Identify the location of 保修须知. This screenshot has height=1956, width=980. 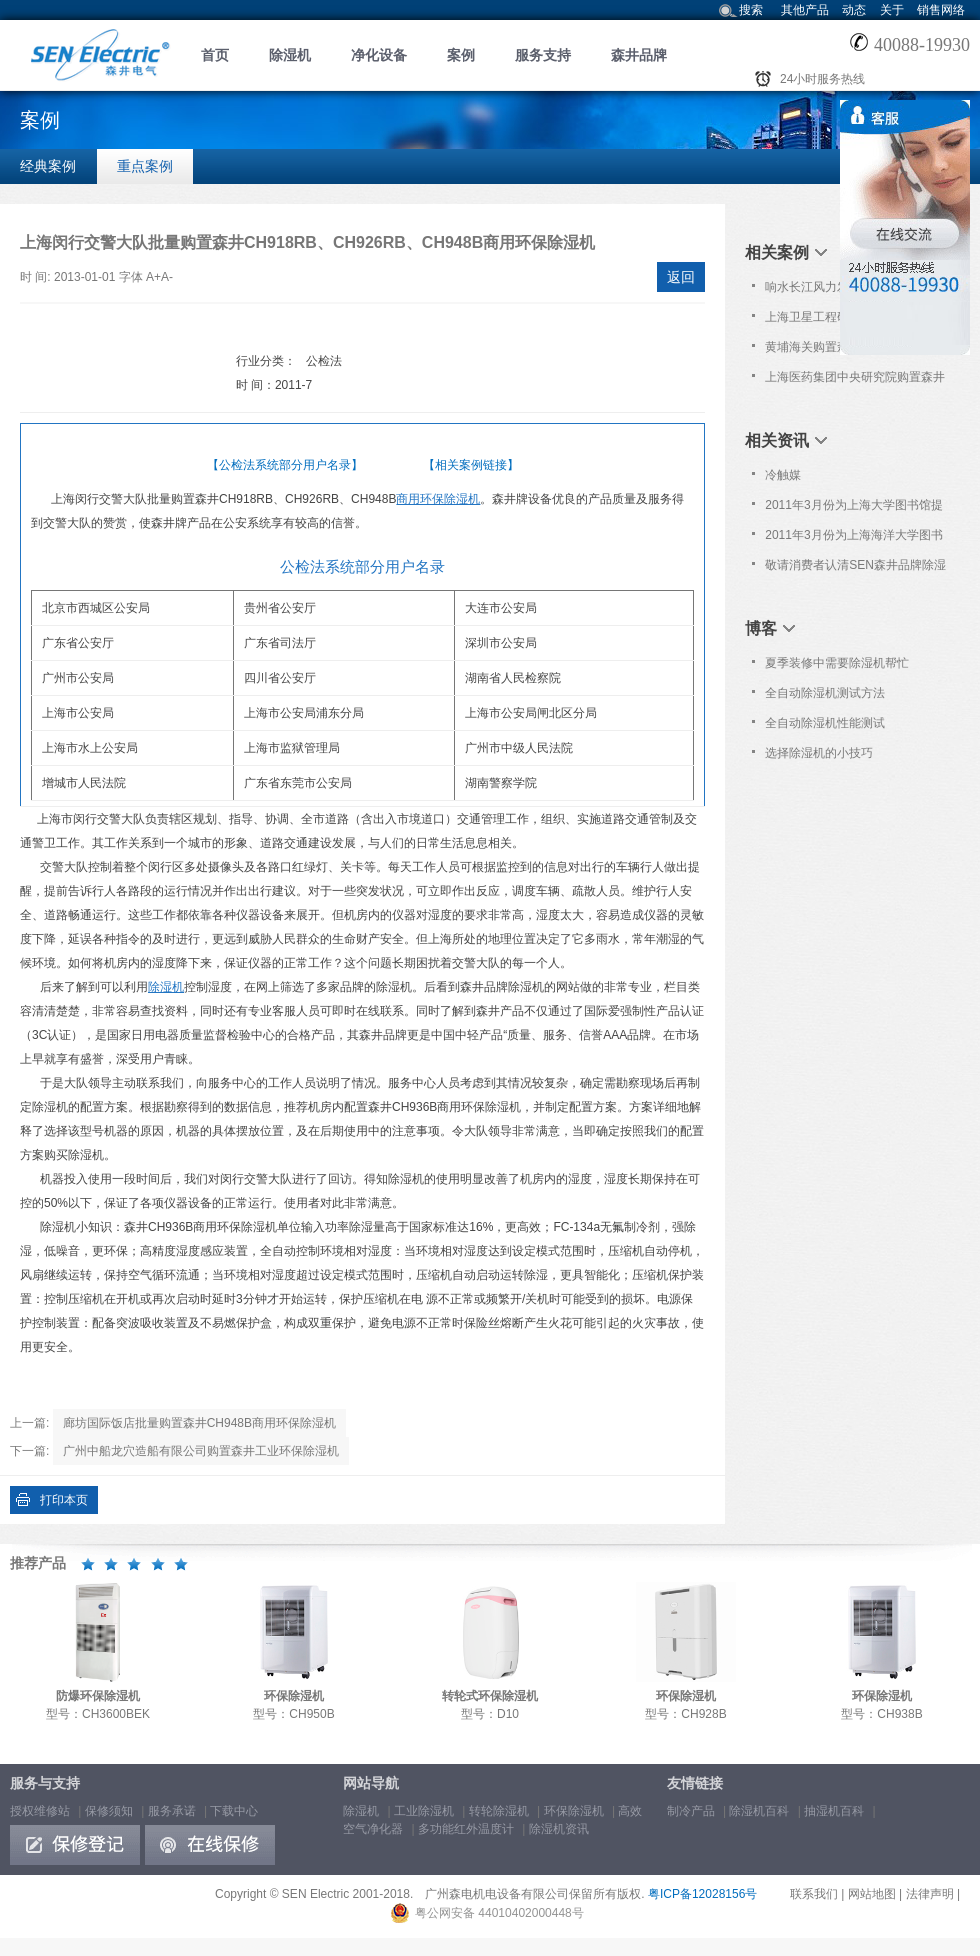
(109, 1811).